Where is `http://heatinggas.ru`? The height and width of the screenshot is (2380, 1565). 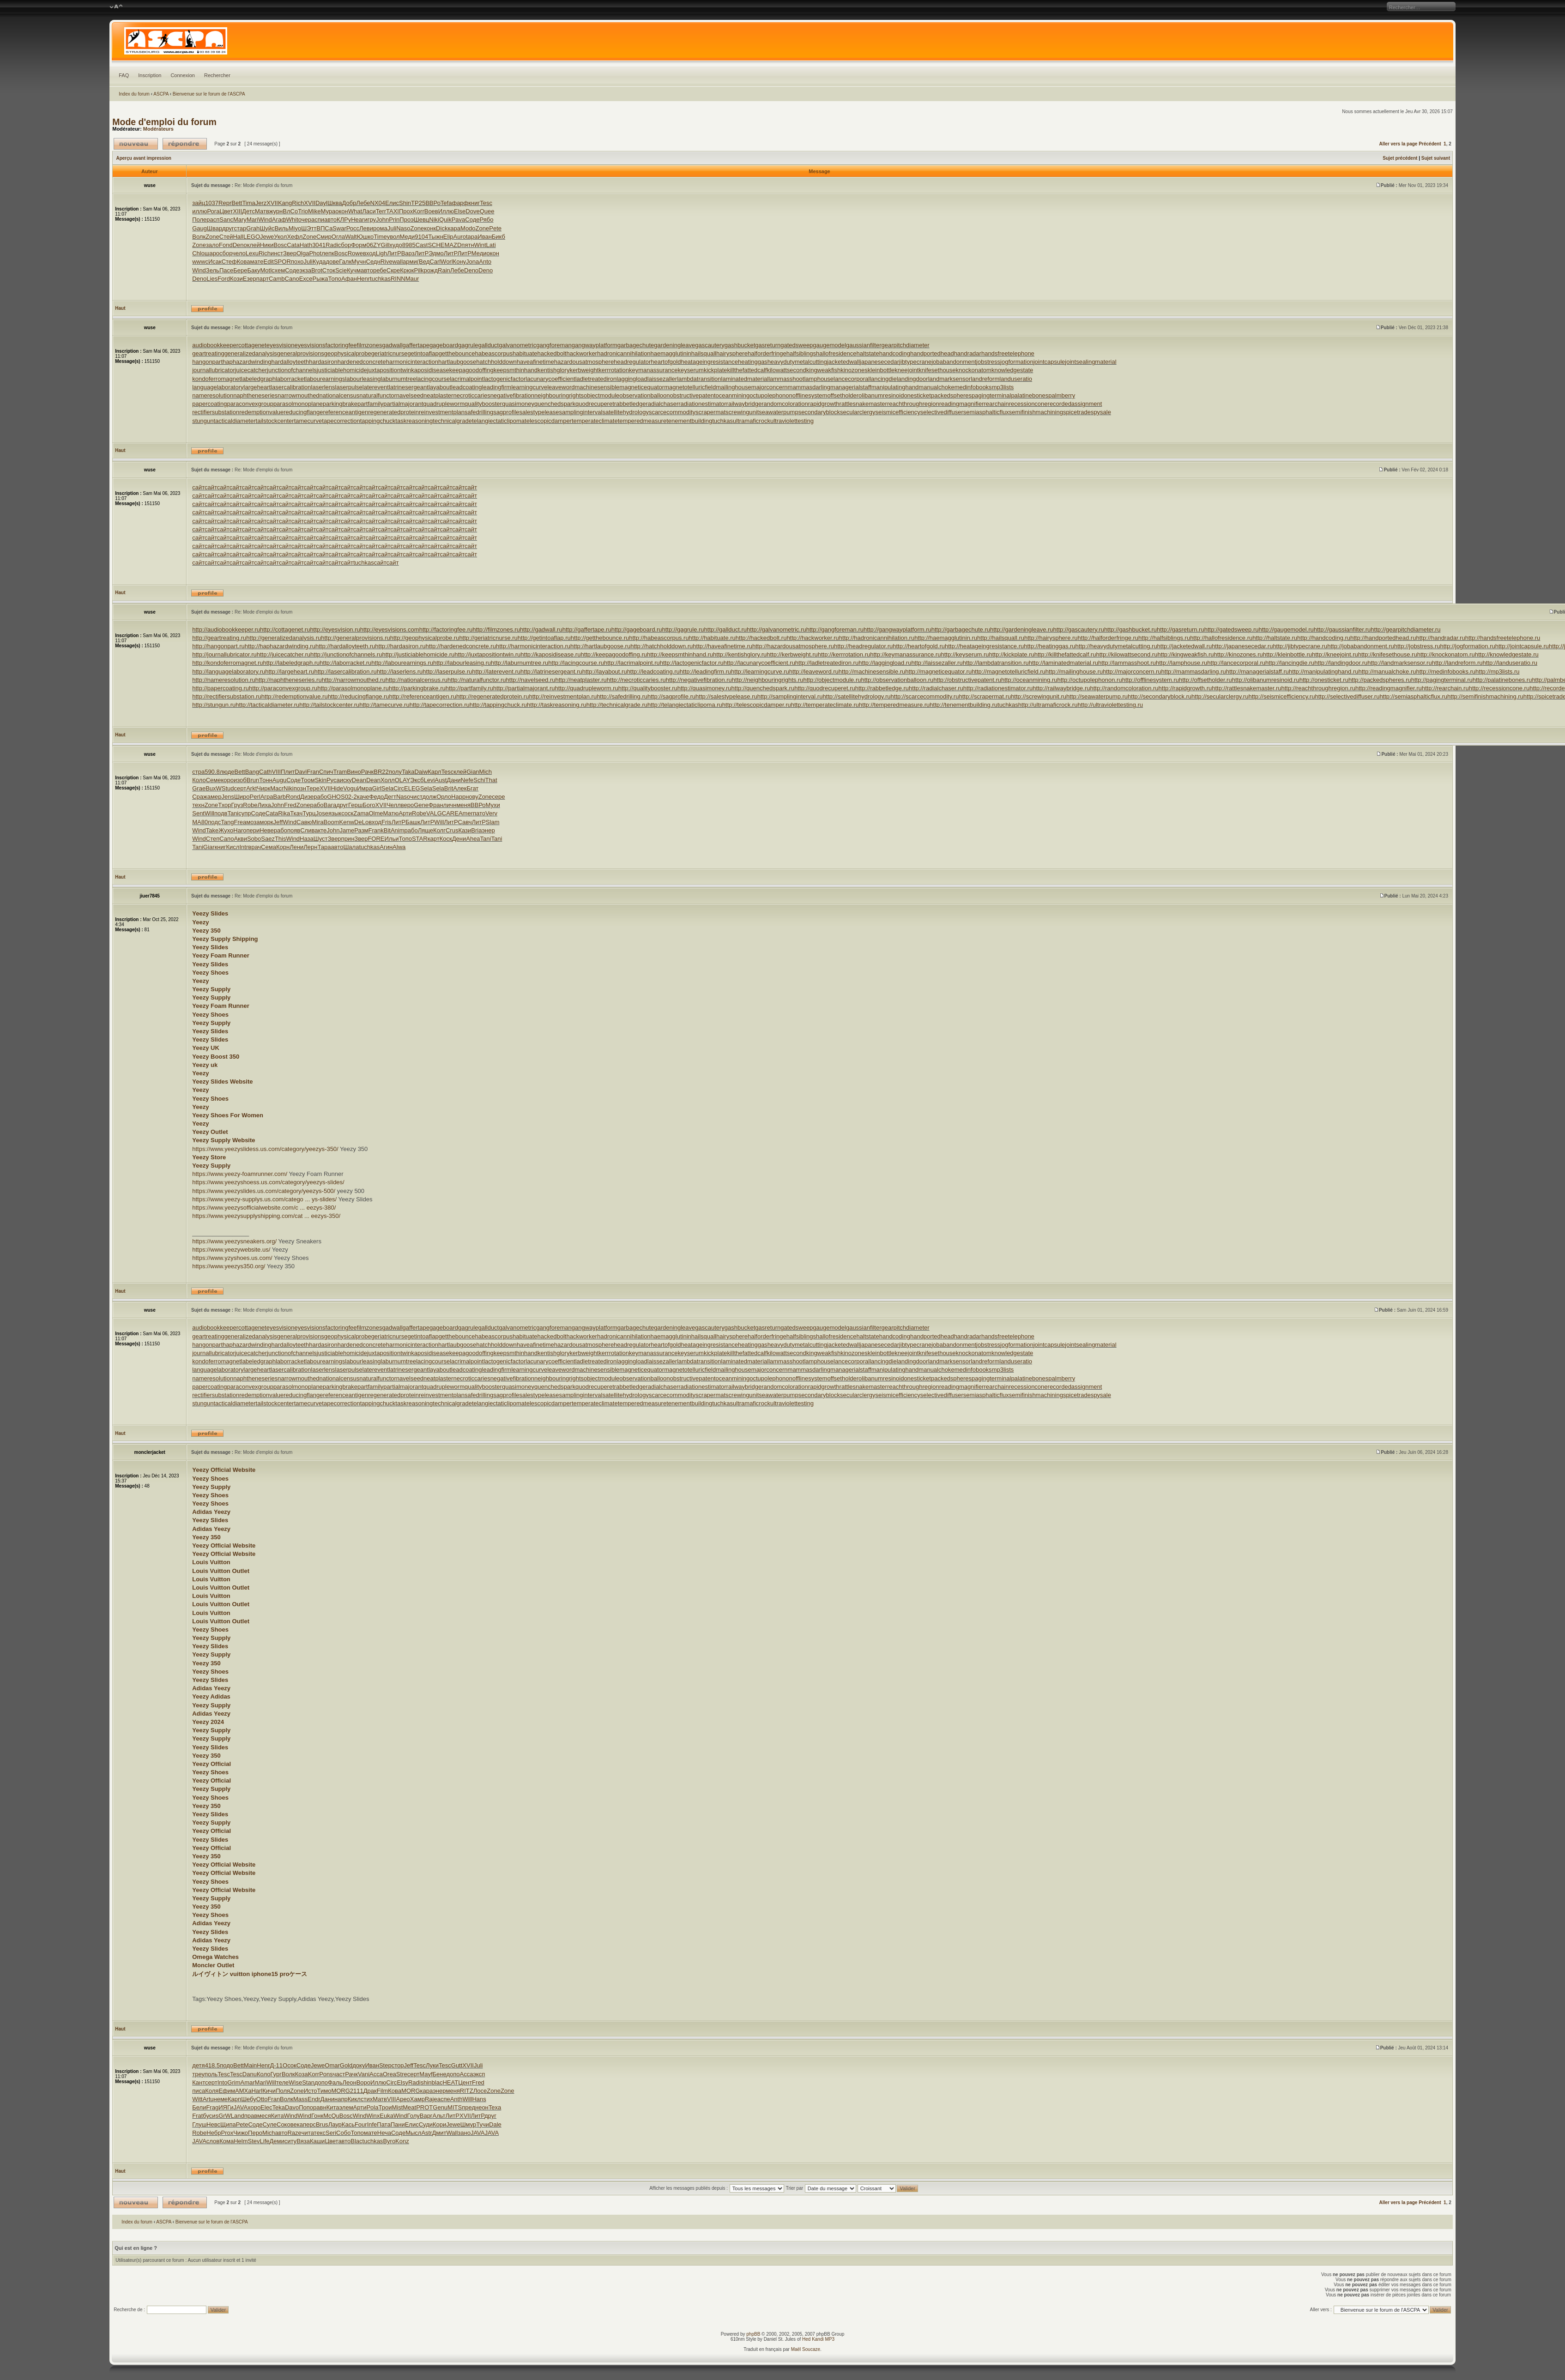
http://heatinggas.ru is located at coordinates (1049, 646).